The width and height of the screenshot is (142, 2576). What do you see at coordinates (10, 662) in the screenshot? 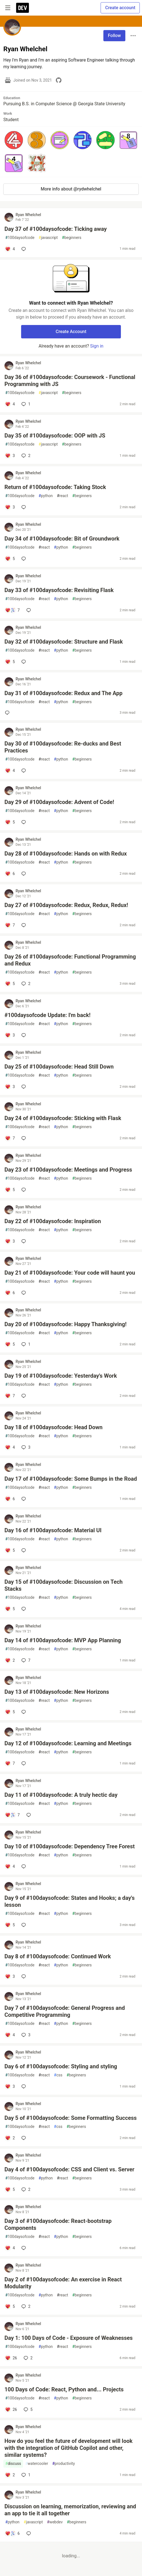
I see `[Add a comment to post - Day 32 of #100daysofcode: Structure and Flask]` at bounding box center [10, 662].